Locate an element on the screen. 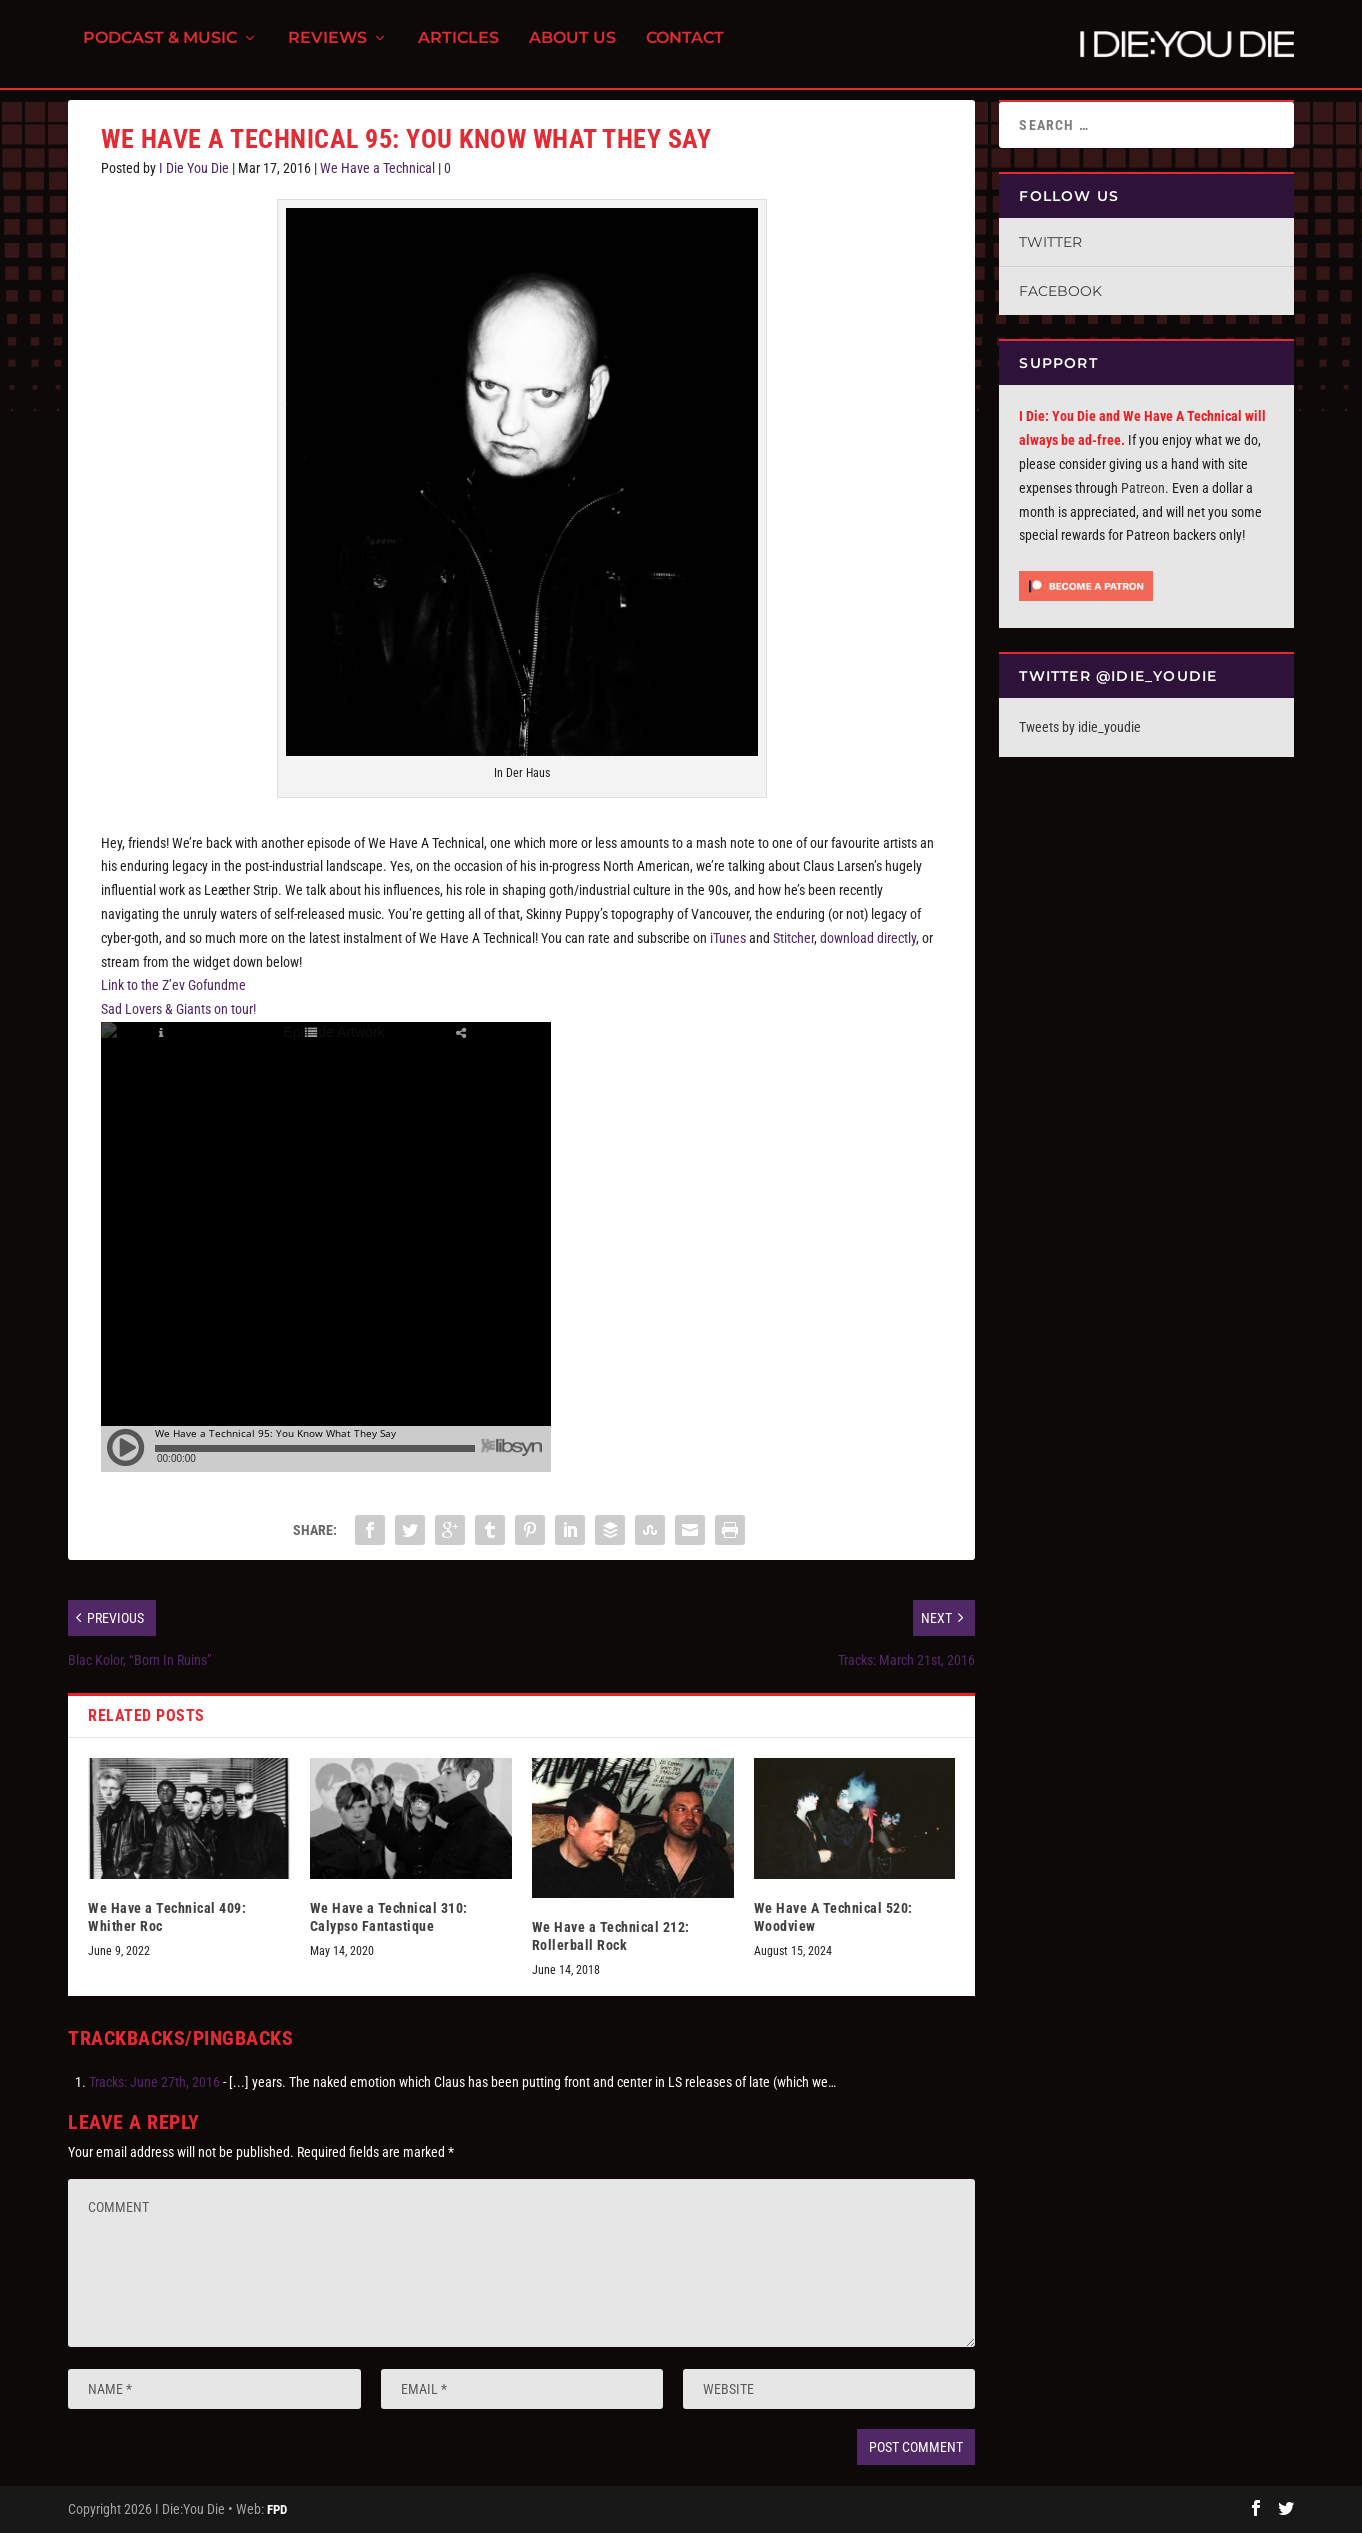 Image resolution: width=1362 pixels, height=2533 pixels. Tracks: June 27th, 2016 is located at coordinates (154, 2082).